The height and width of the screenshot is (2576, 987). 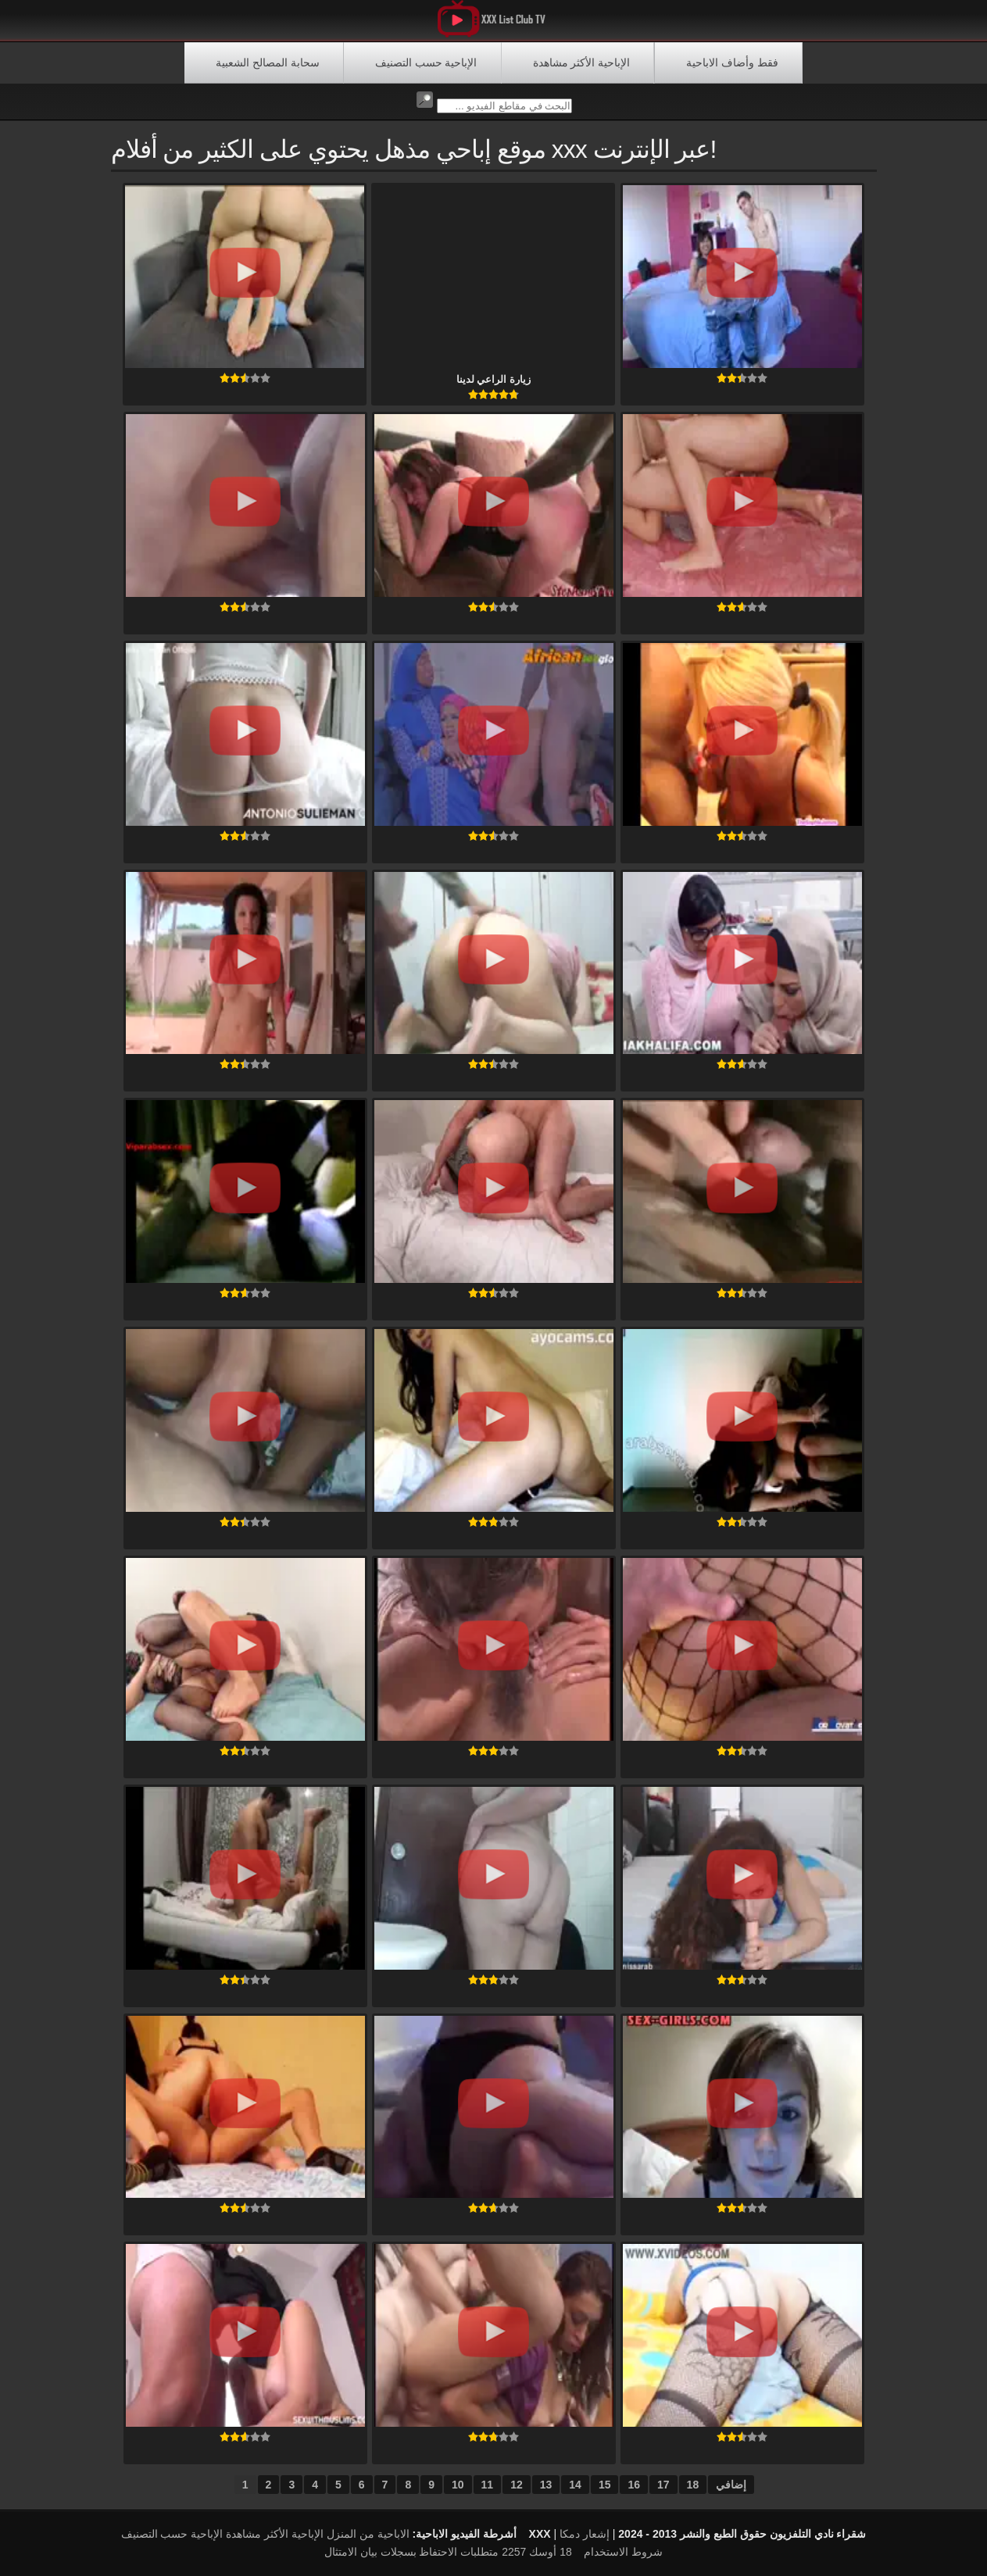 I want to click on 16, so click(x=634, y=2484).